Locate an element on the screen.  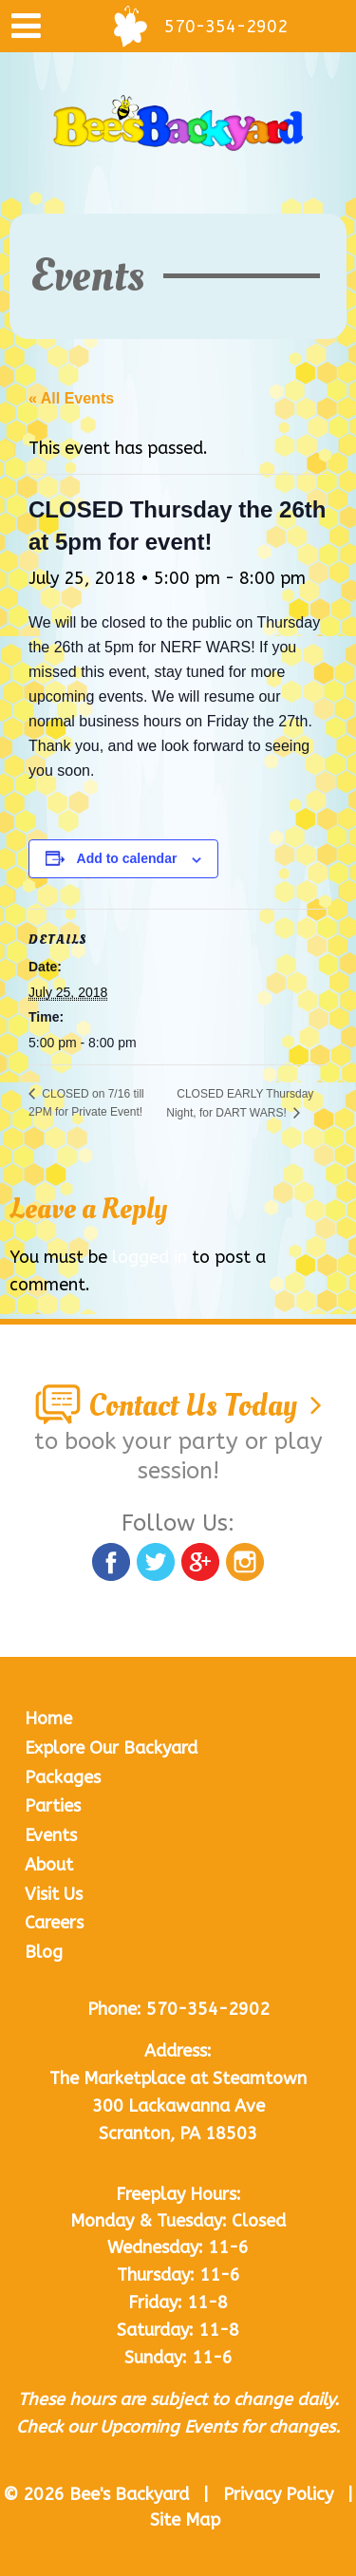
570-354-2902 is located at coordinates (208, 2009).